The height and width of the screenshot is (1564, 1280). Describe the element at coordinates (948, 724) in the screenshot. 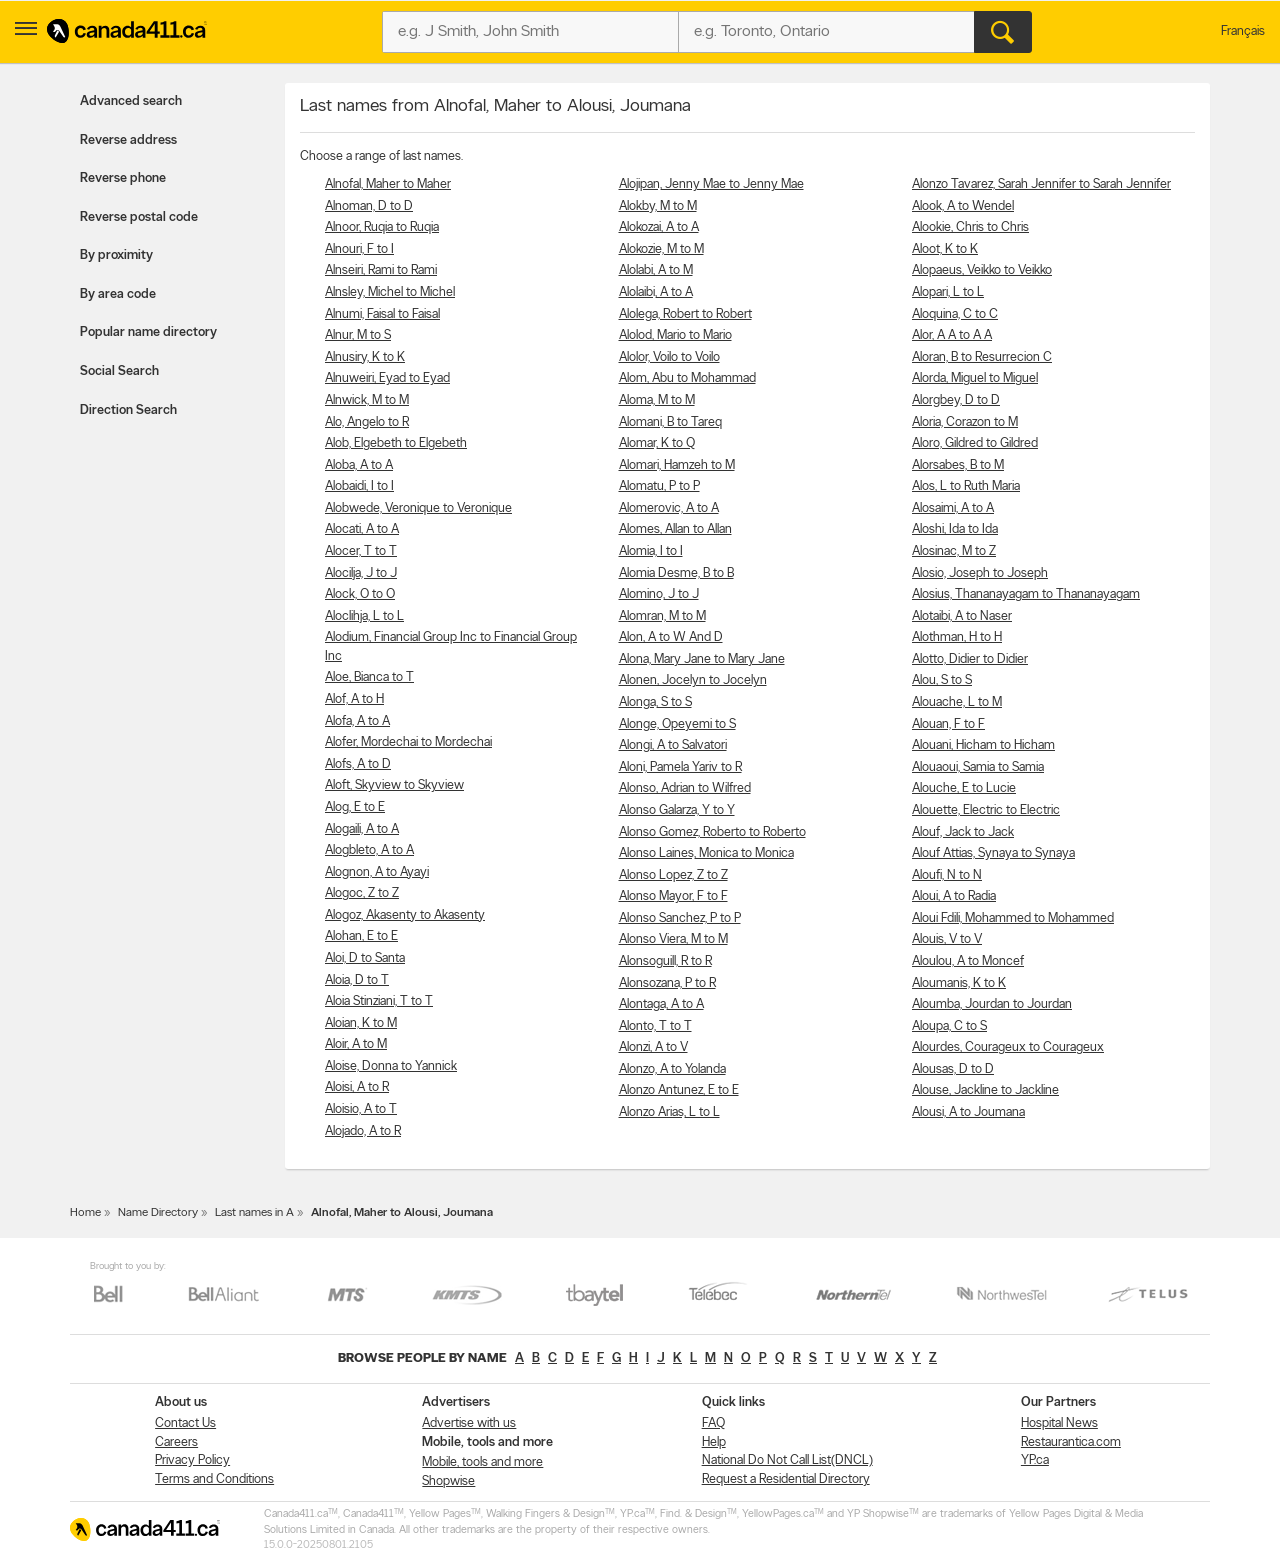

I see `Alouan, F to F` at that location.